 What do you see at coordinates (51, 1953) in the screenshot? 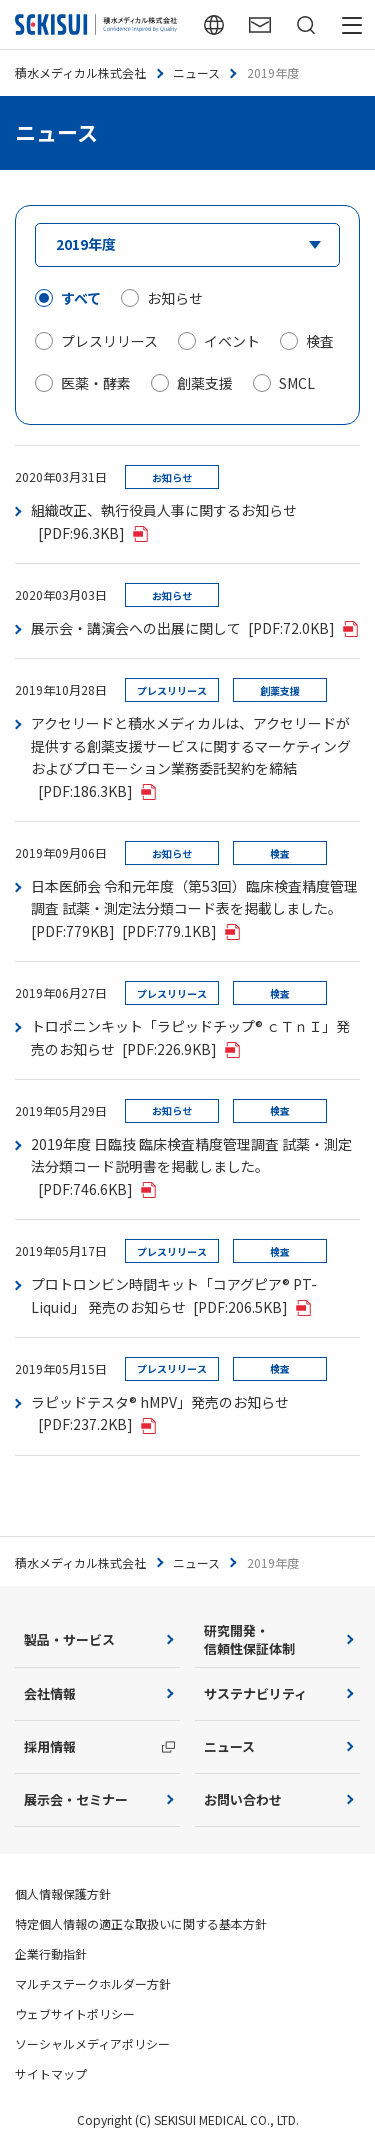
I see `企業行動指針` at bounding box center [51, 1953].